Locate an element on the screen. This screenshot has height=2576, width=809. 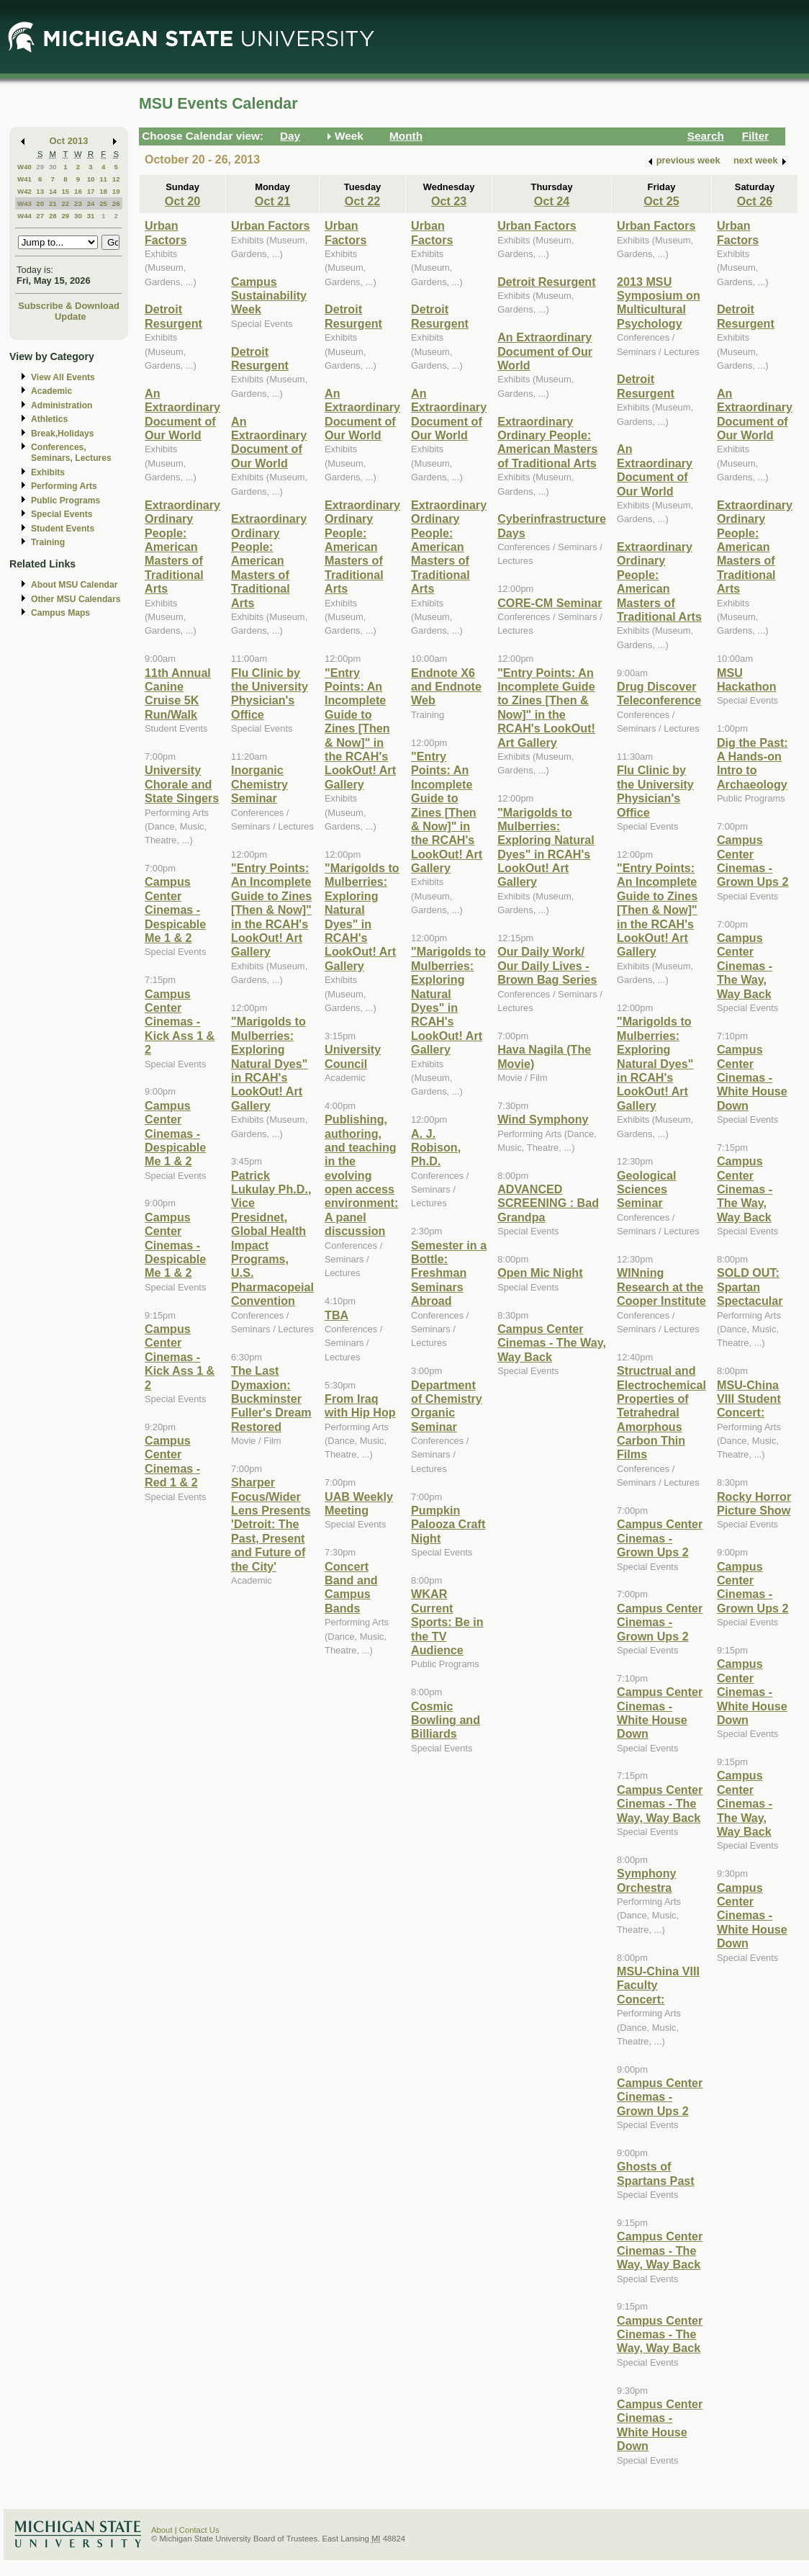
Campus Center Cinemas - Despicable Me 1 & 2 is located at coordinates (175, 909).